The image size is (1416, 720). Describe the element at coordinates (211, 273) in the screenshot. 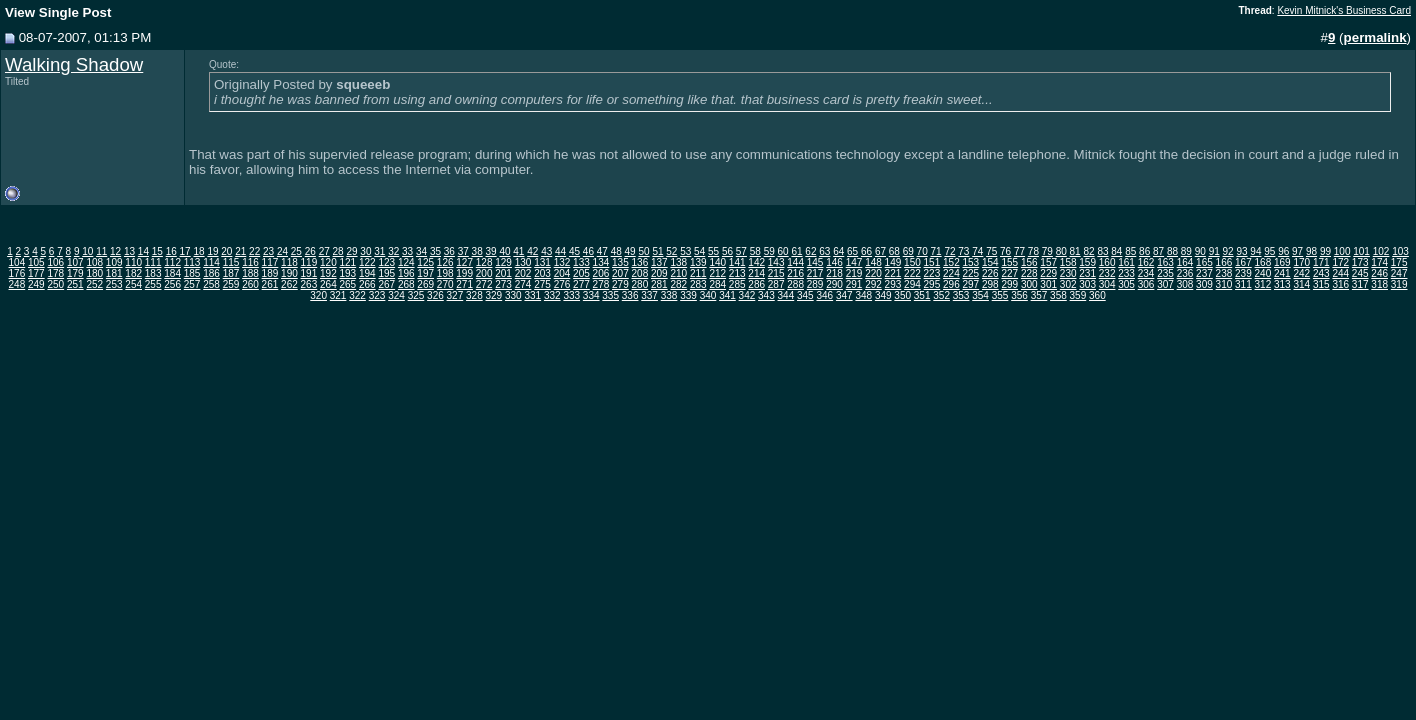

I see `186` at that location.